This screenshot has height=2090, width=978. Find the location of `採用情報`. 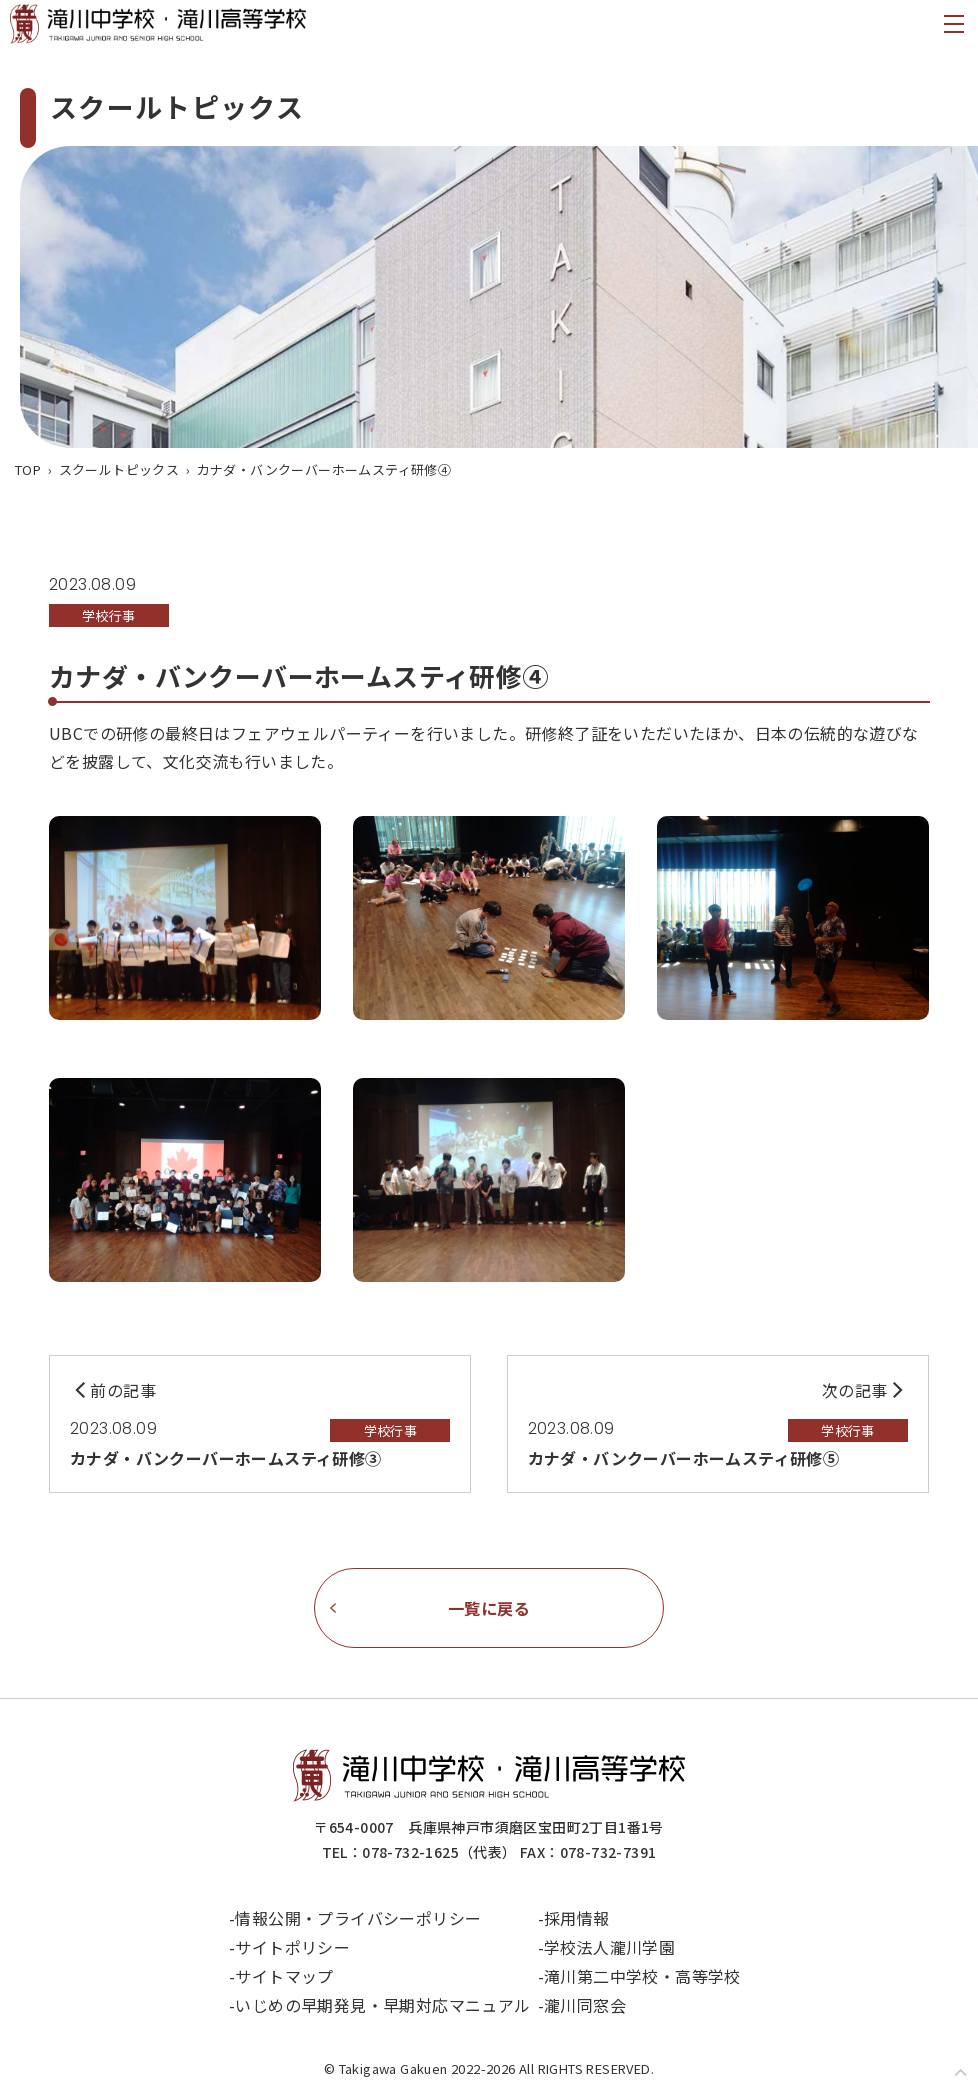

採用情報 is located at coordinates (578, 1918).